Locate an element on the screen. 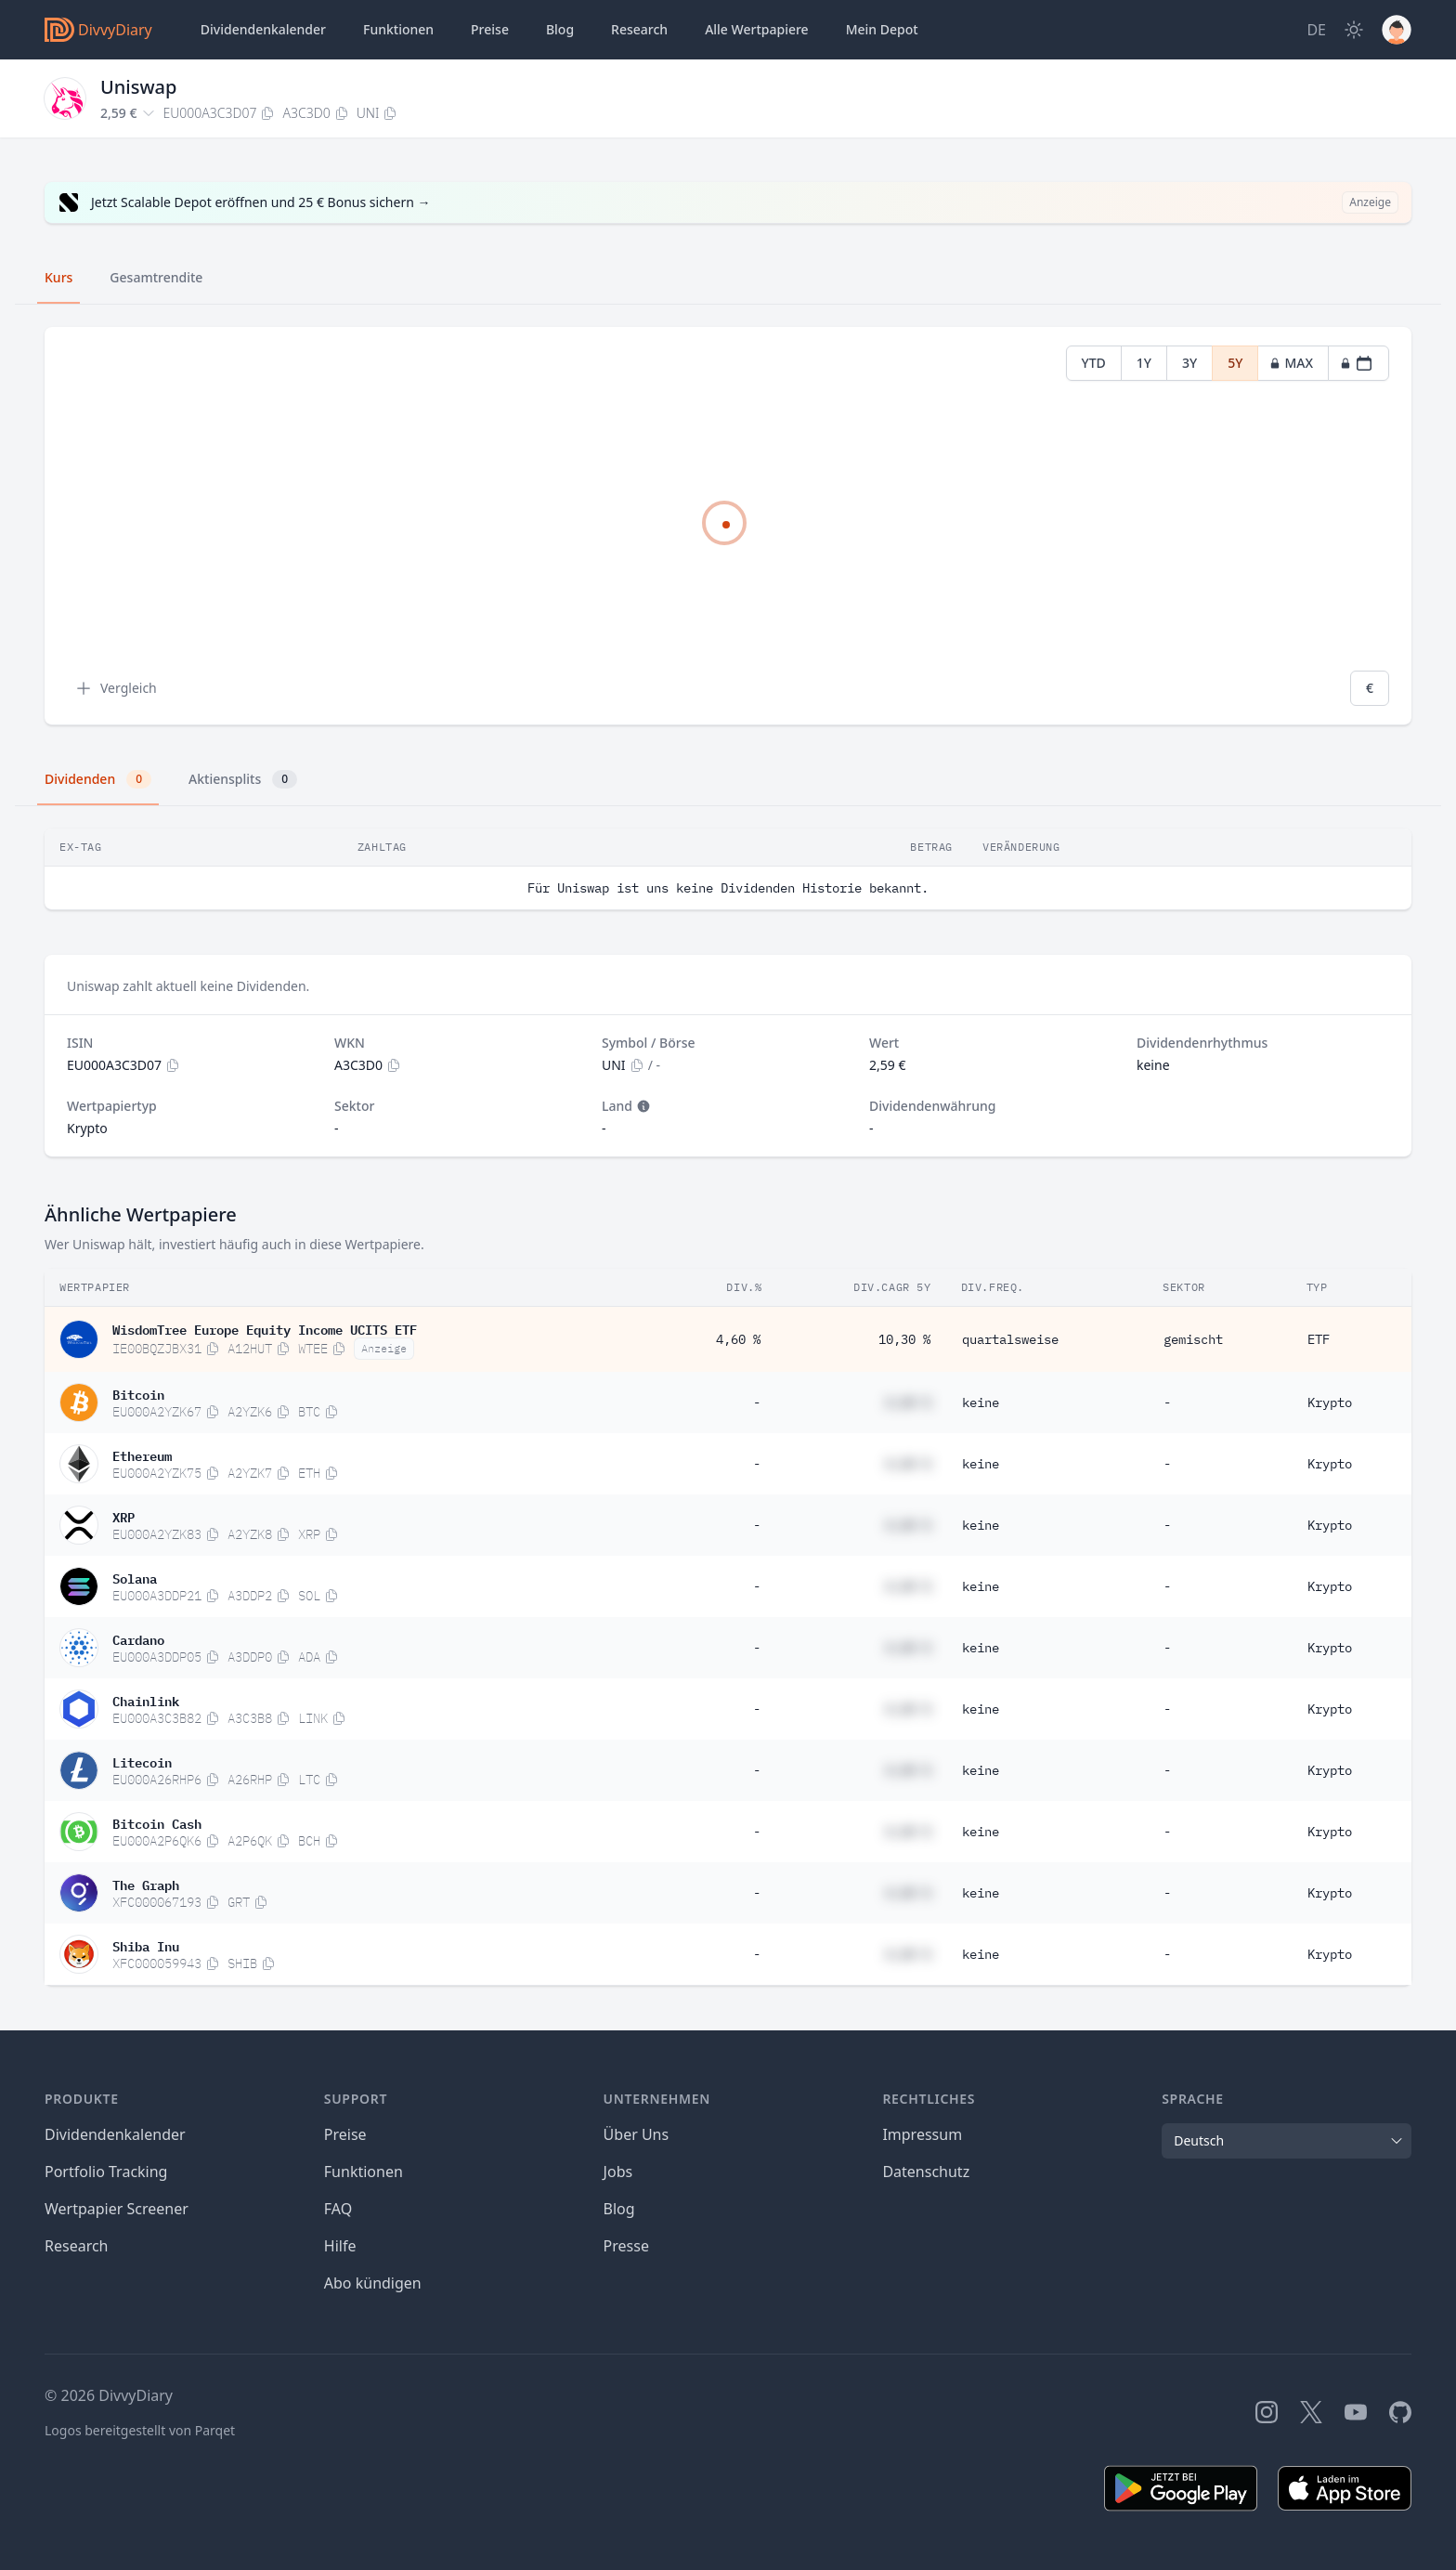 The image size is (1456, 2570). Gesamtrendite [tab] is located at coordinates (156, 277).